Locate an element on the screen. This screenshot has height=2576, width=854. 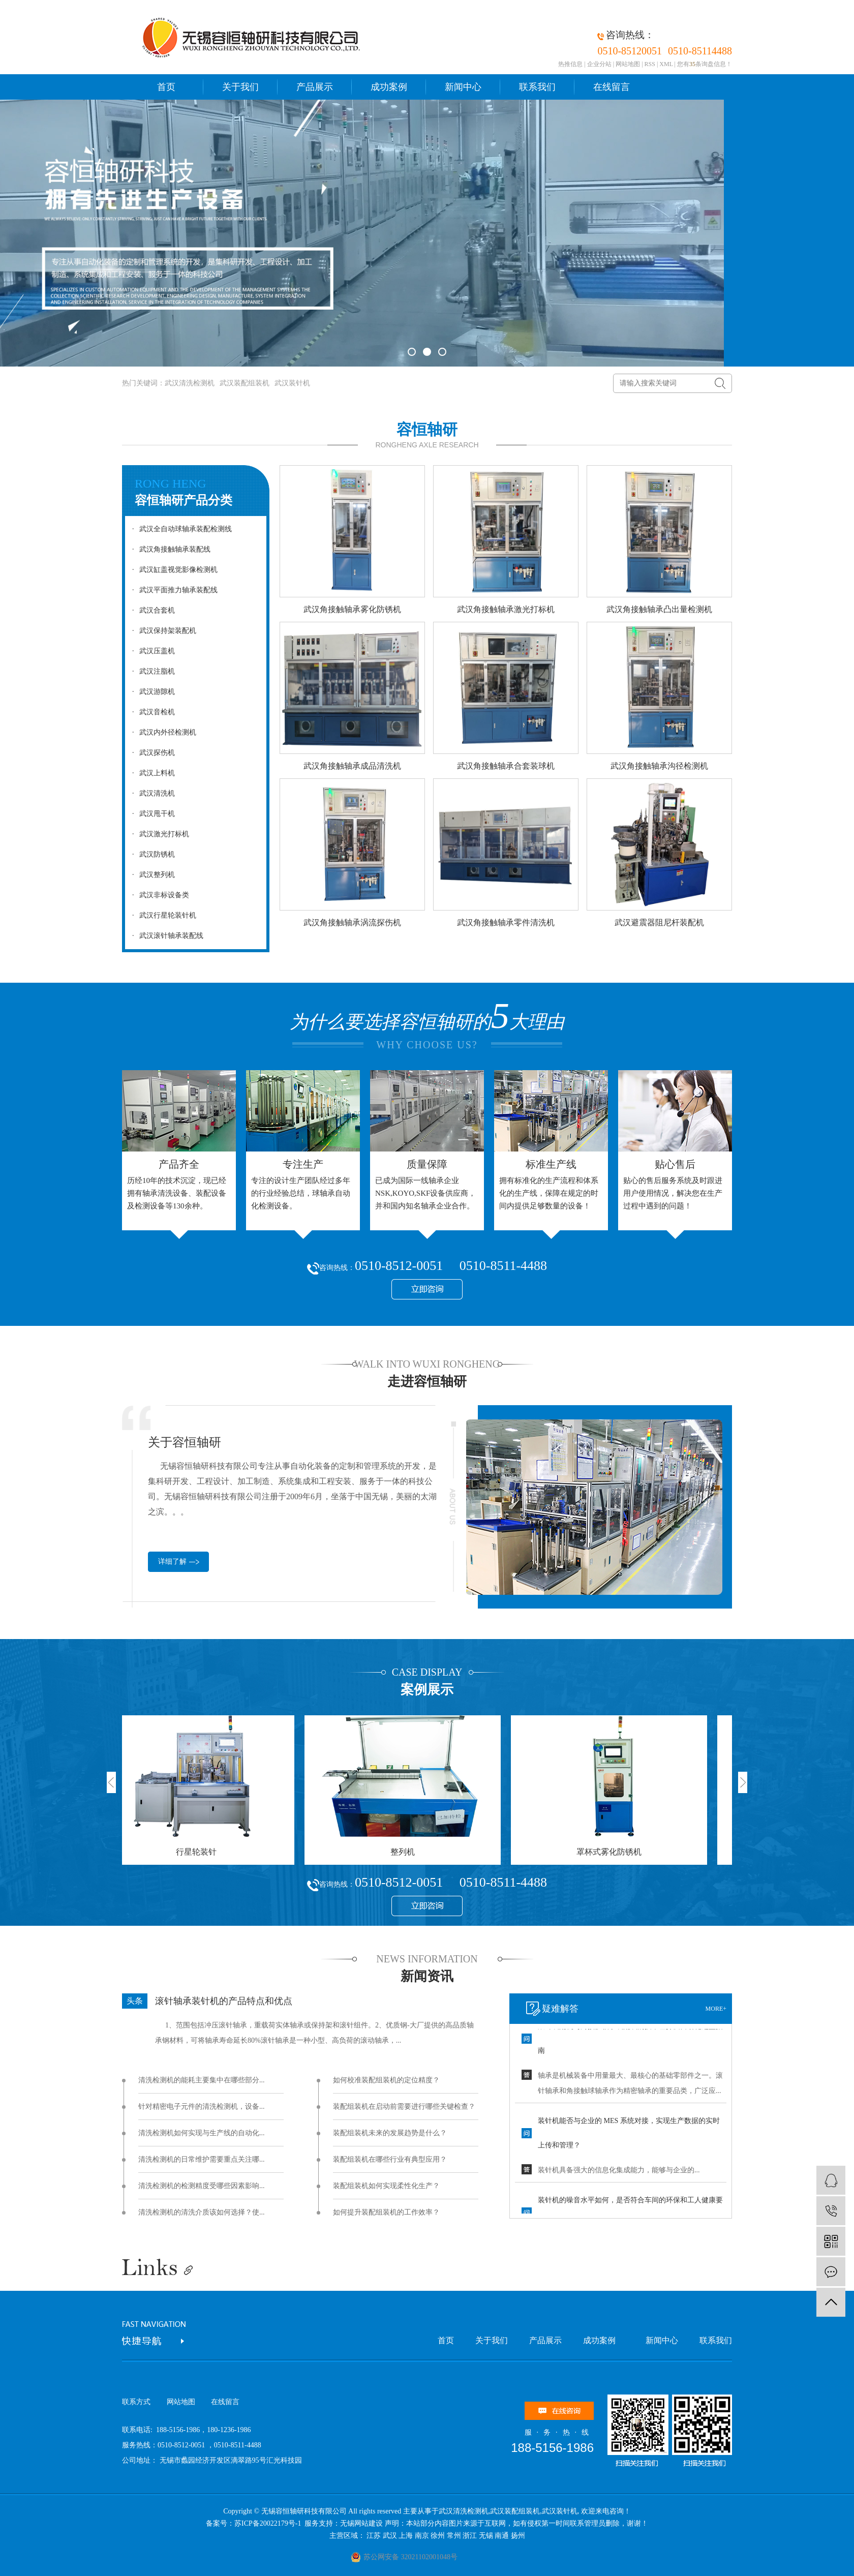
武汉装配组装机 is located at coordinates (244, 383).